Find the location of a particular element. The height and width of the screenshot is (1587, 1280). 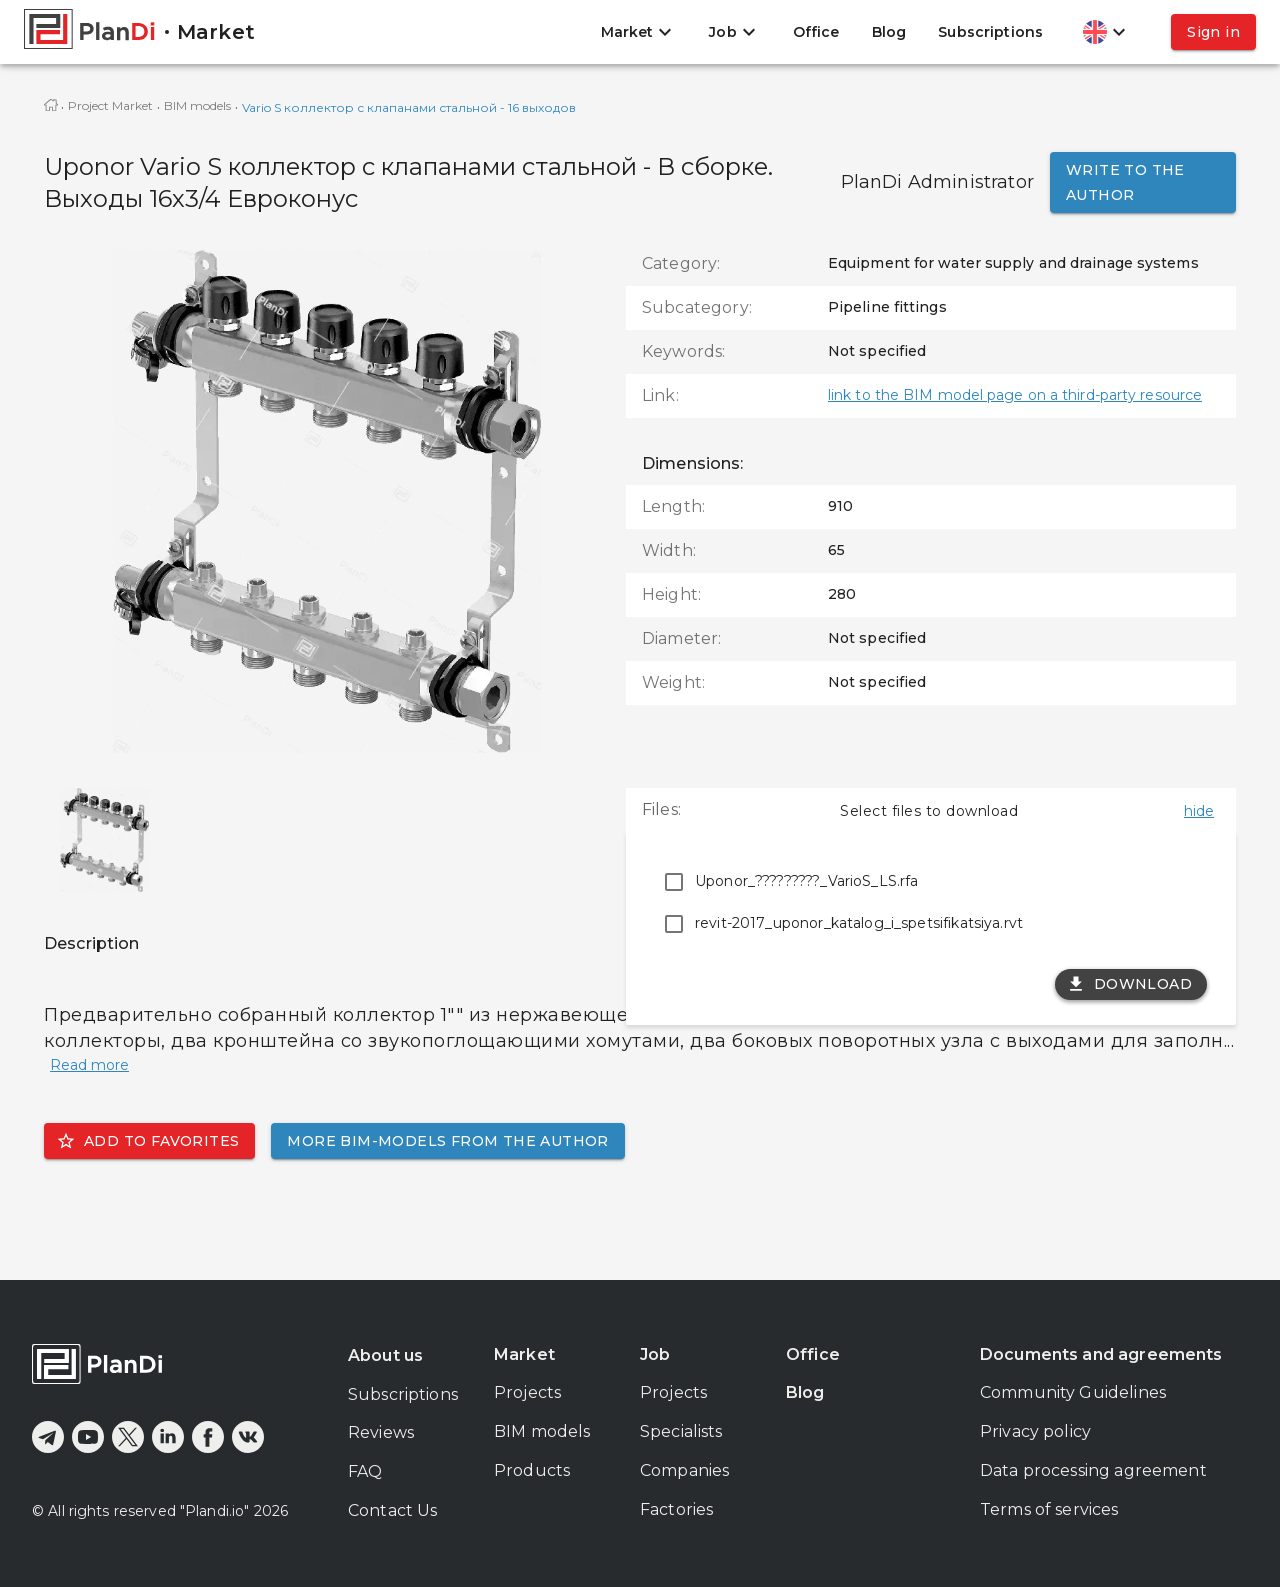

[youtube] is located at coordinates (88, 1437).